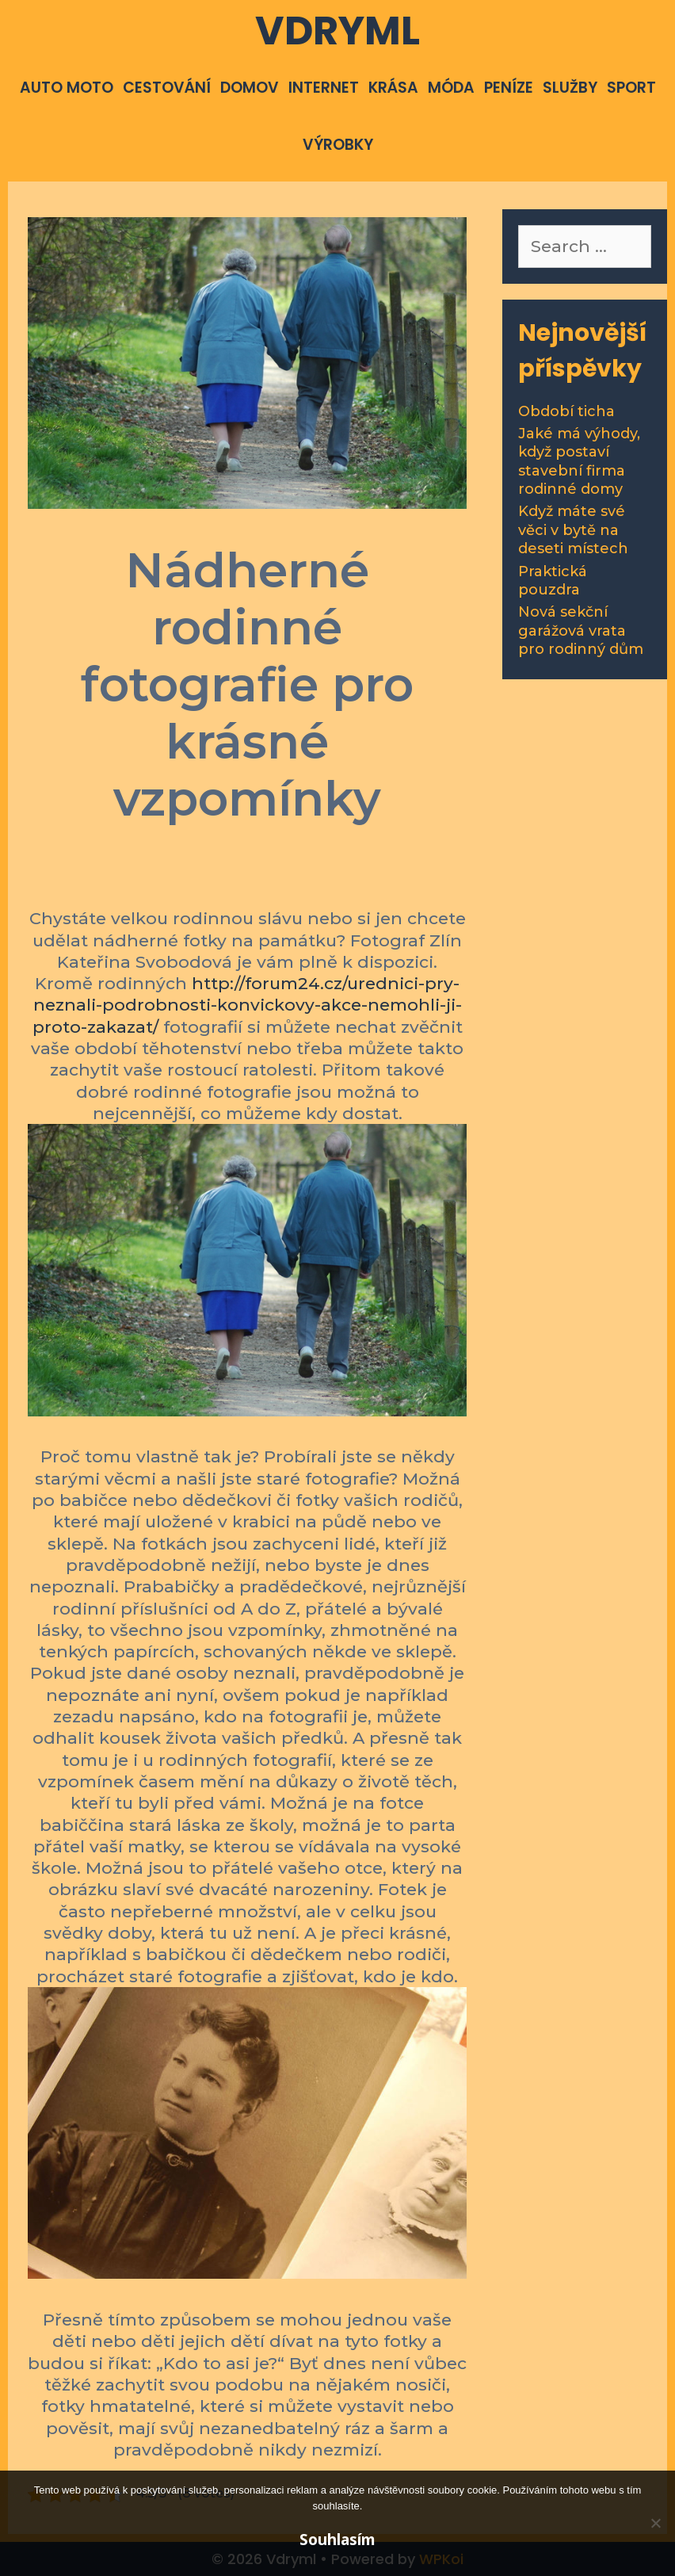 The width and height of the screenshot is (675, 2576). What do you see at coordinates (167, 87) in the screenshot?
I see `Cestování` at bounding box center [167, 87].